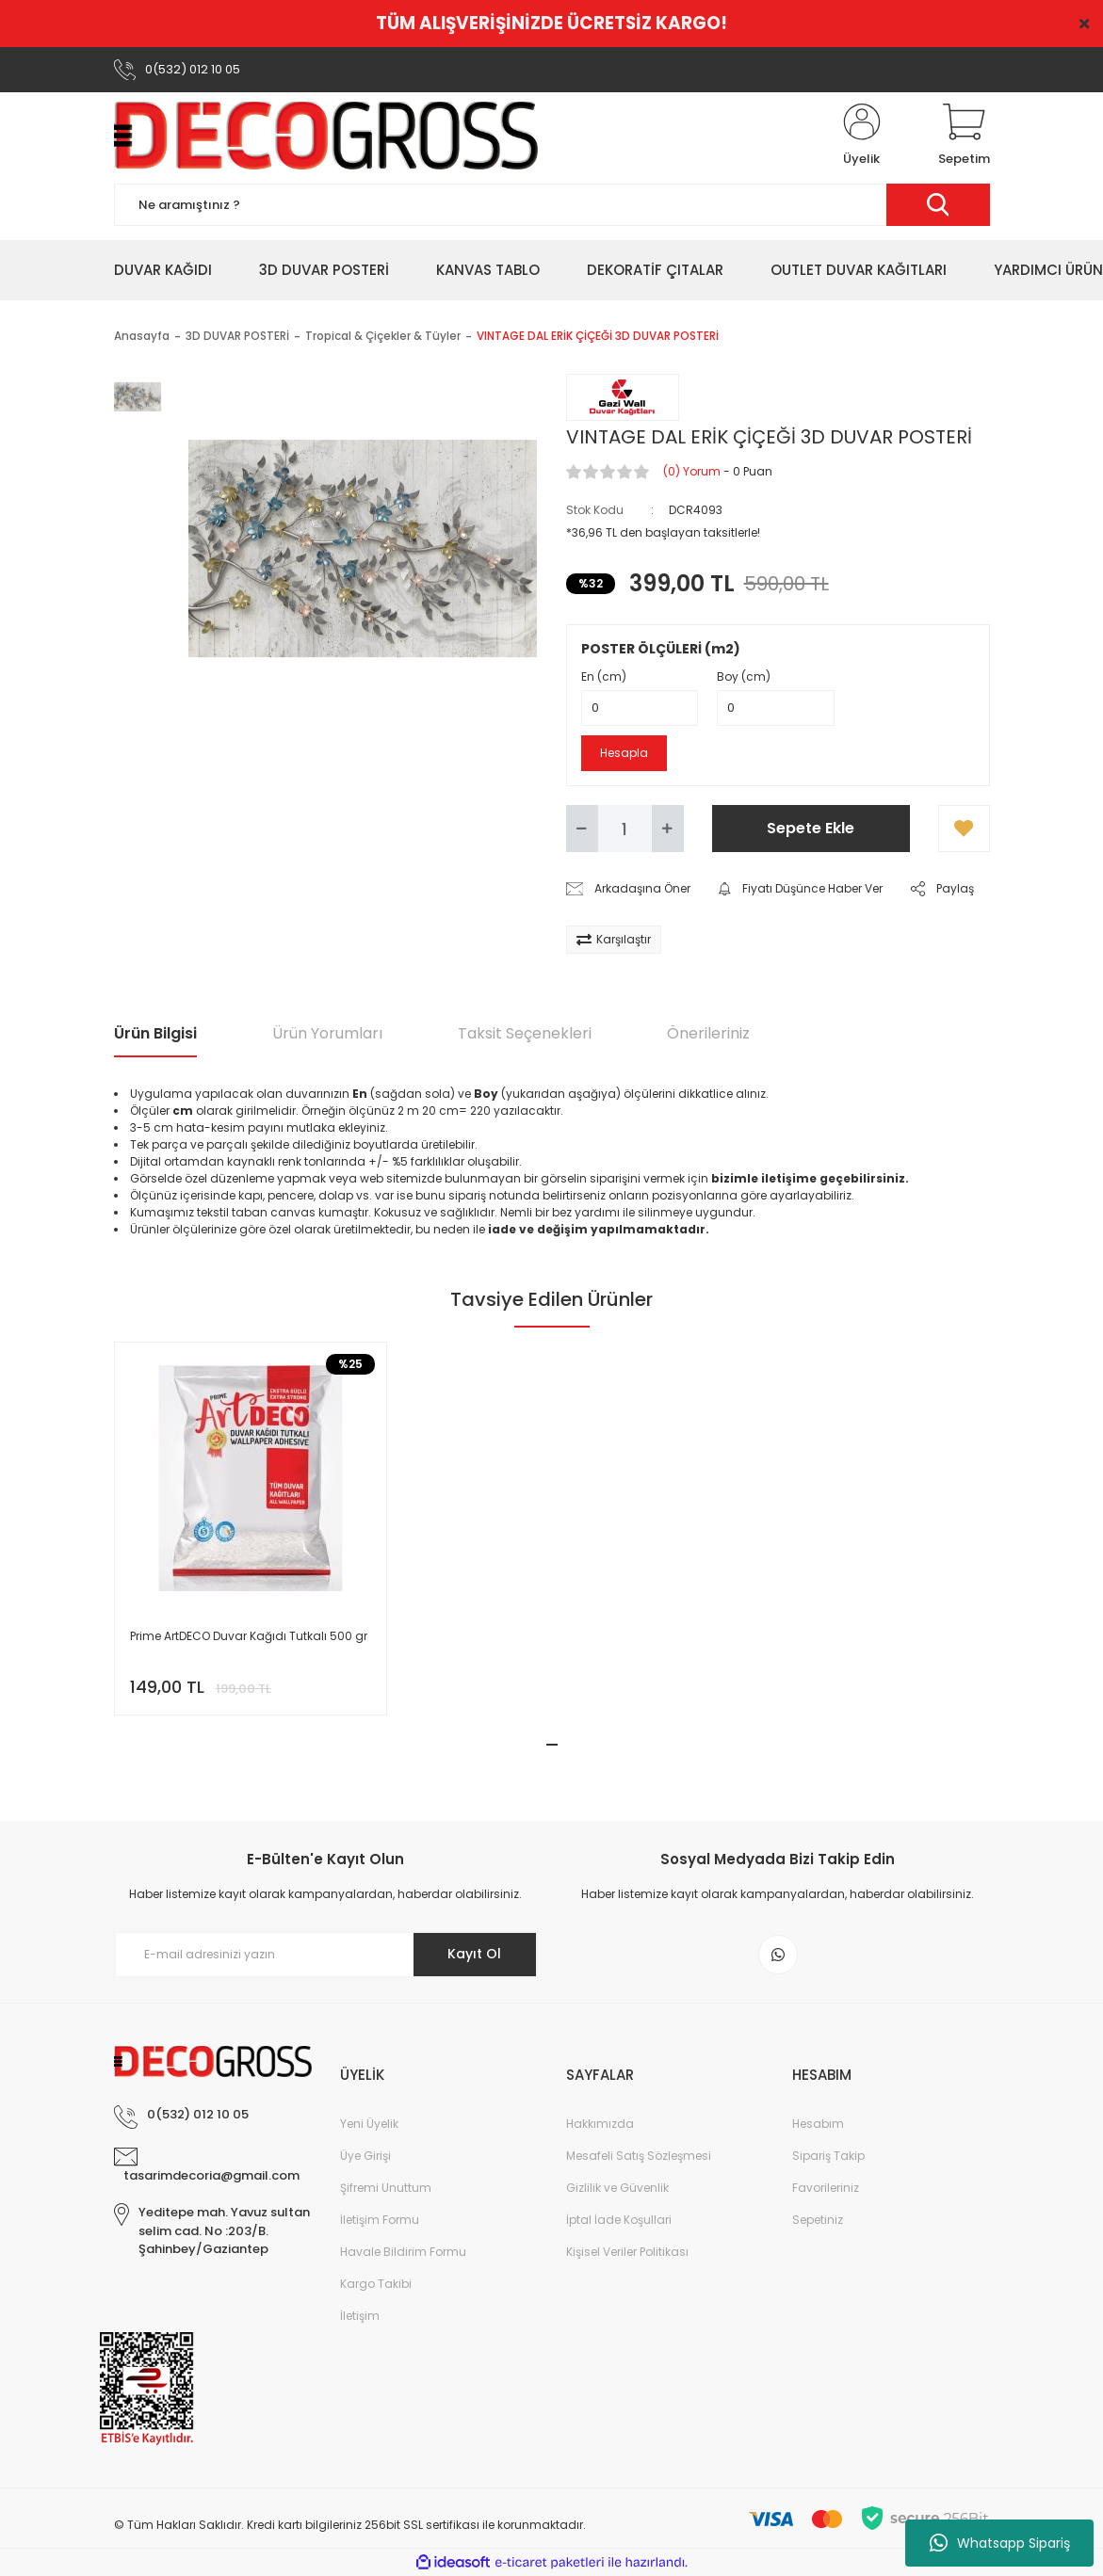  What do you see at coordinates (403, 2252) in the screenshot?
I see `Havale Bildirim Formu` at bounding box center [403, 2252].